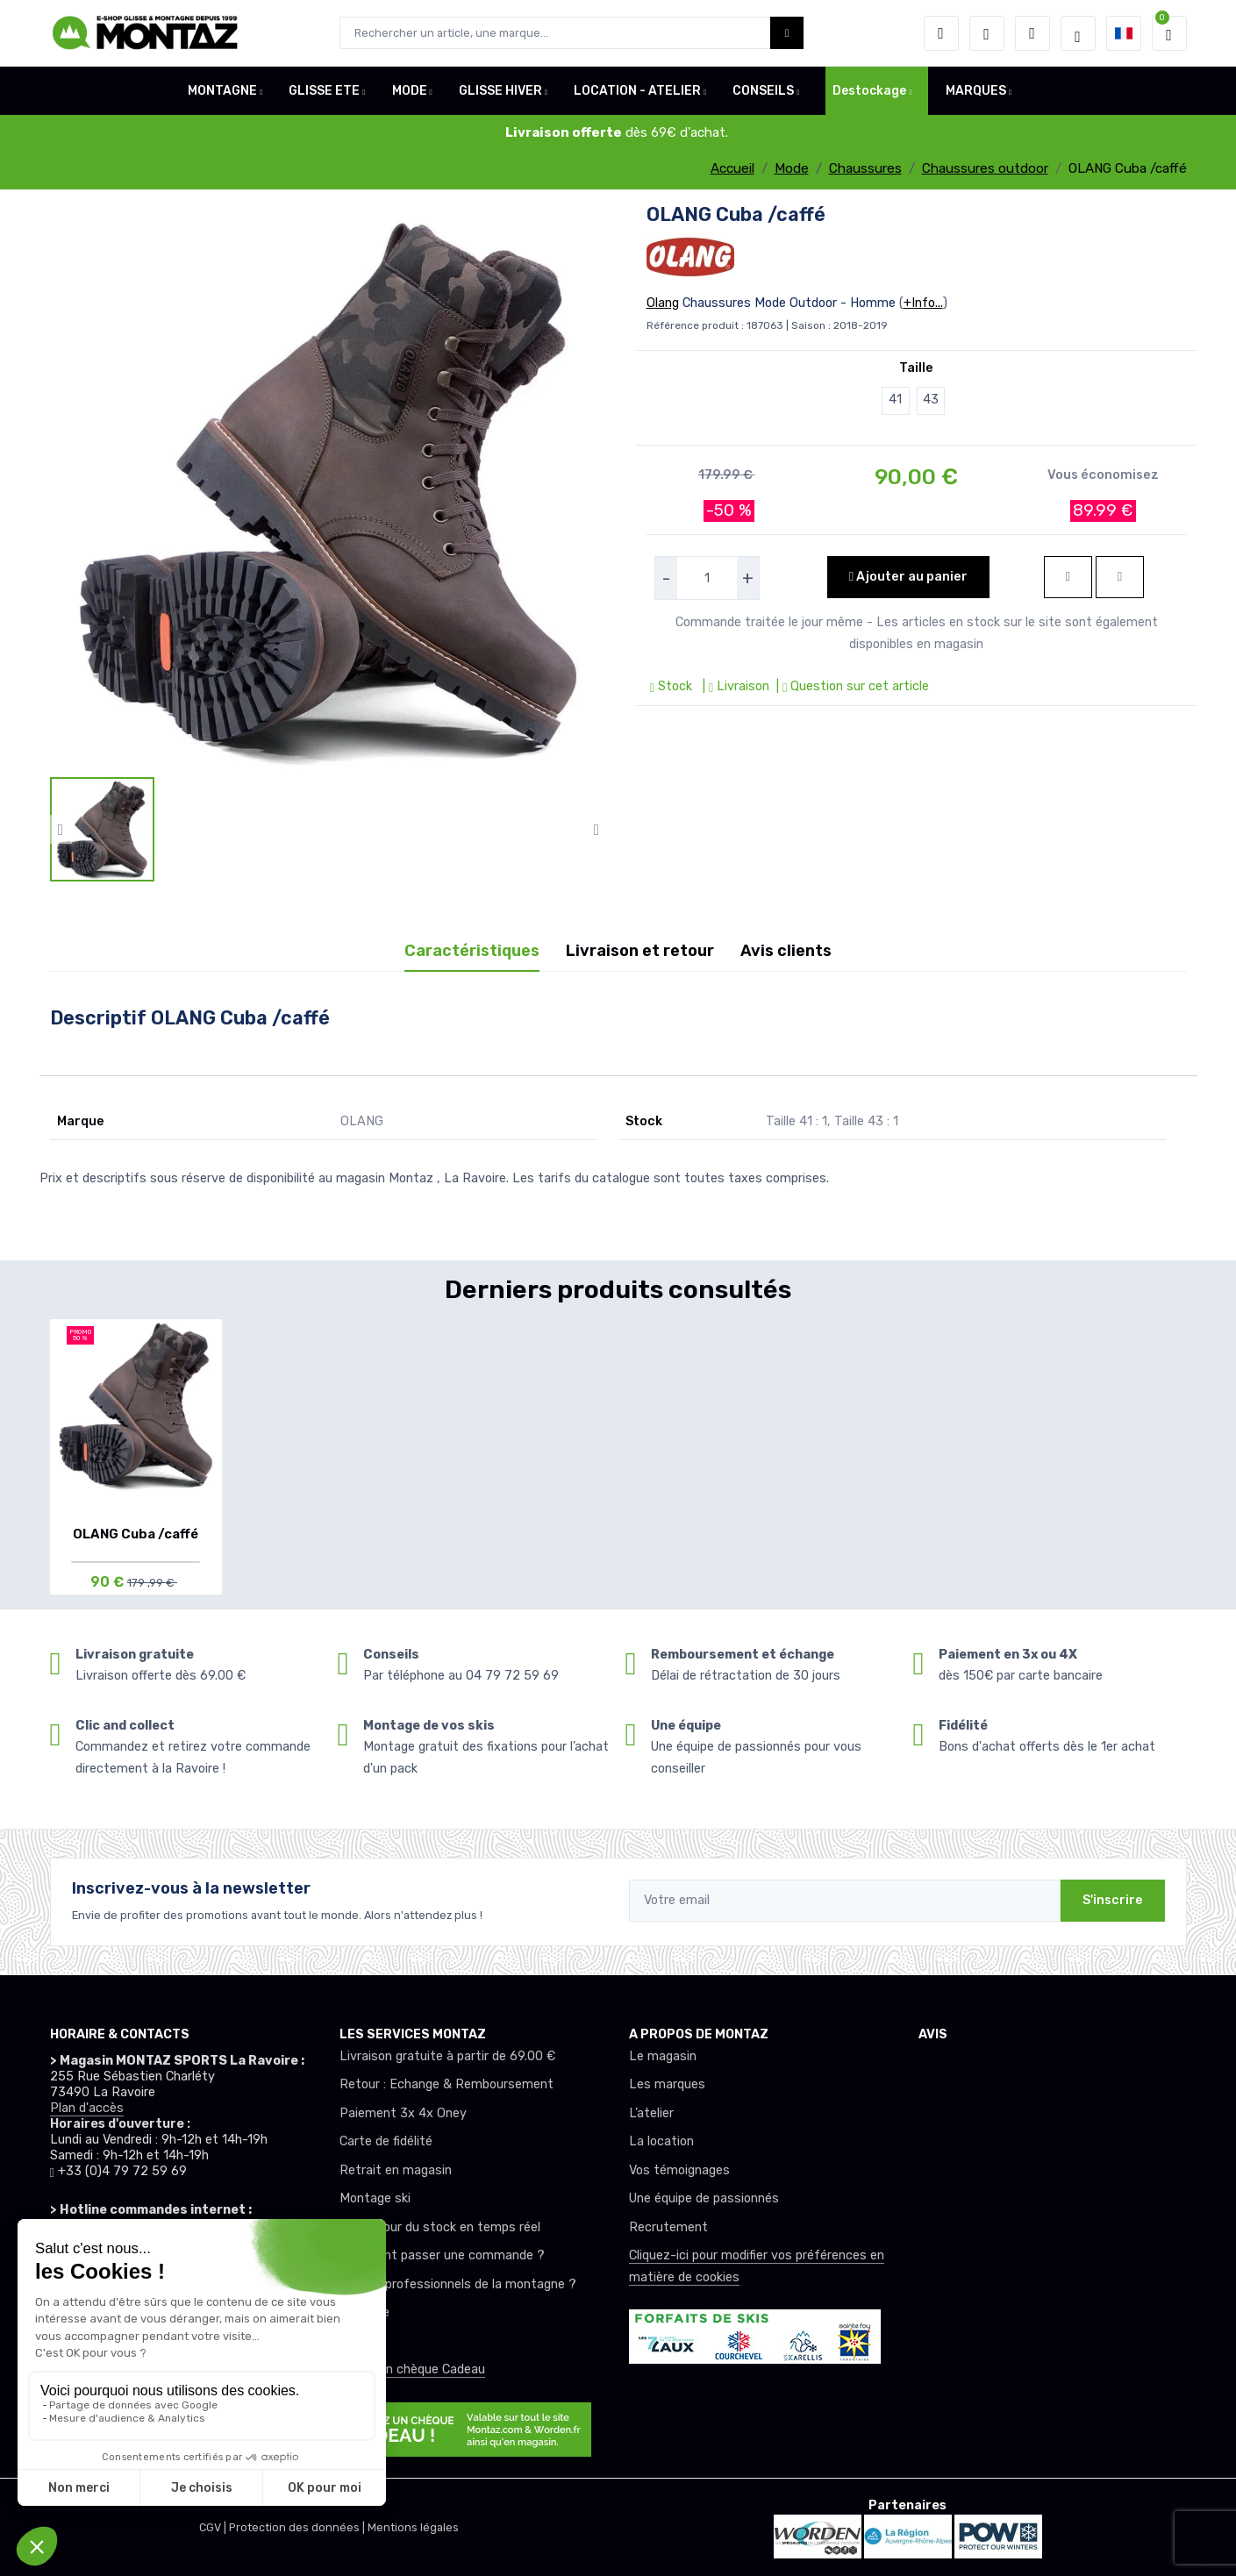 This screenshot has height=2576, width=1236. Describe the element at coordinates (663, 303) in the screenshot. I see `Olang` at that location.